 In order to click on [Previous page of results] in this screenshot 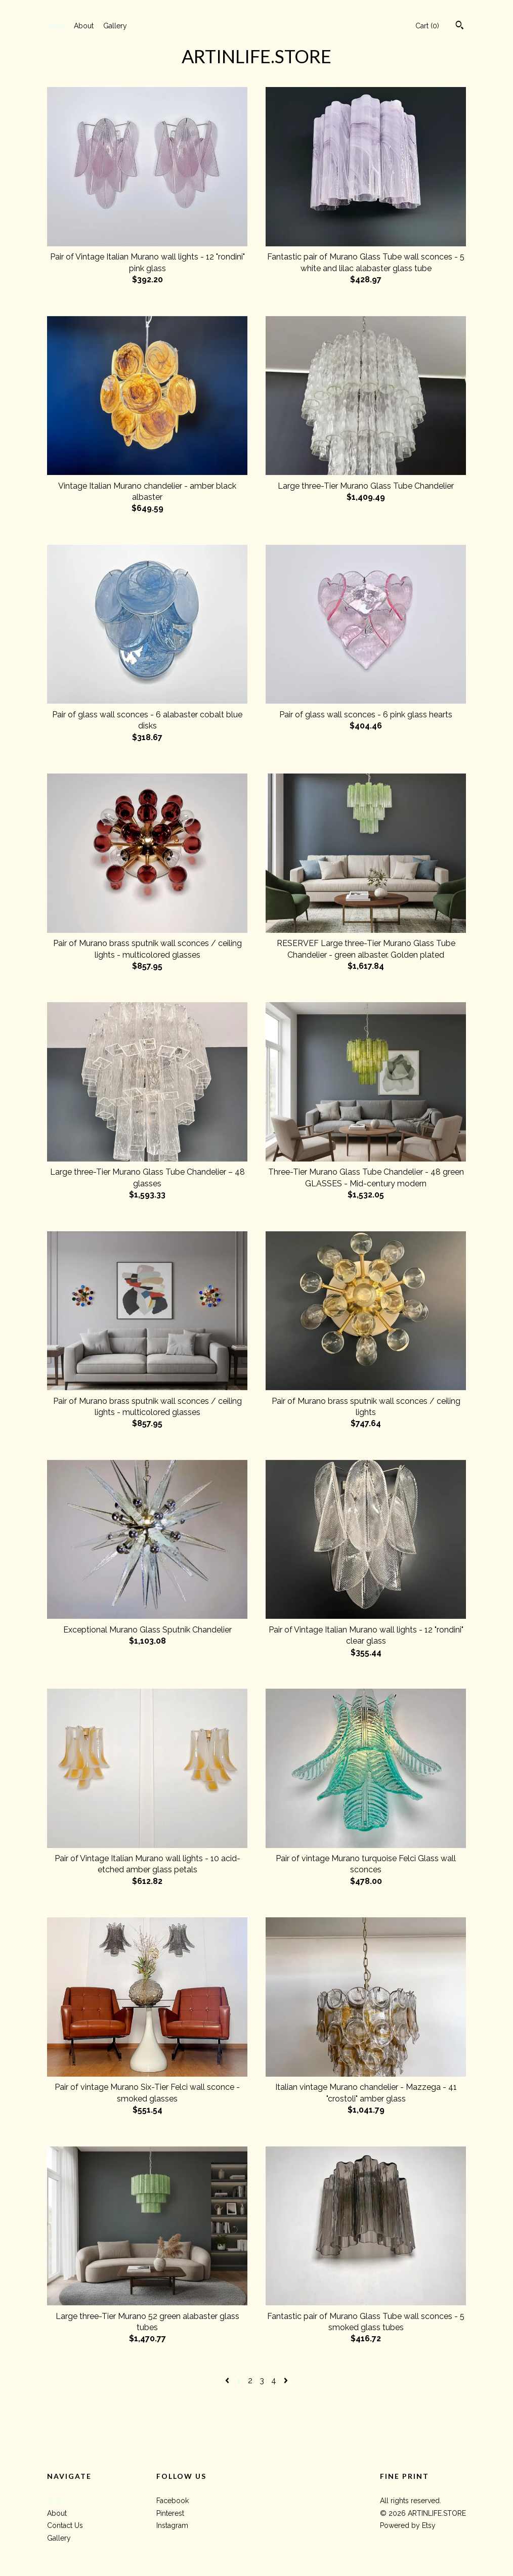, I will do `click(228, 2380)`.